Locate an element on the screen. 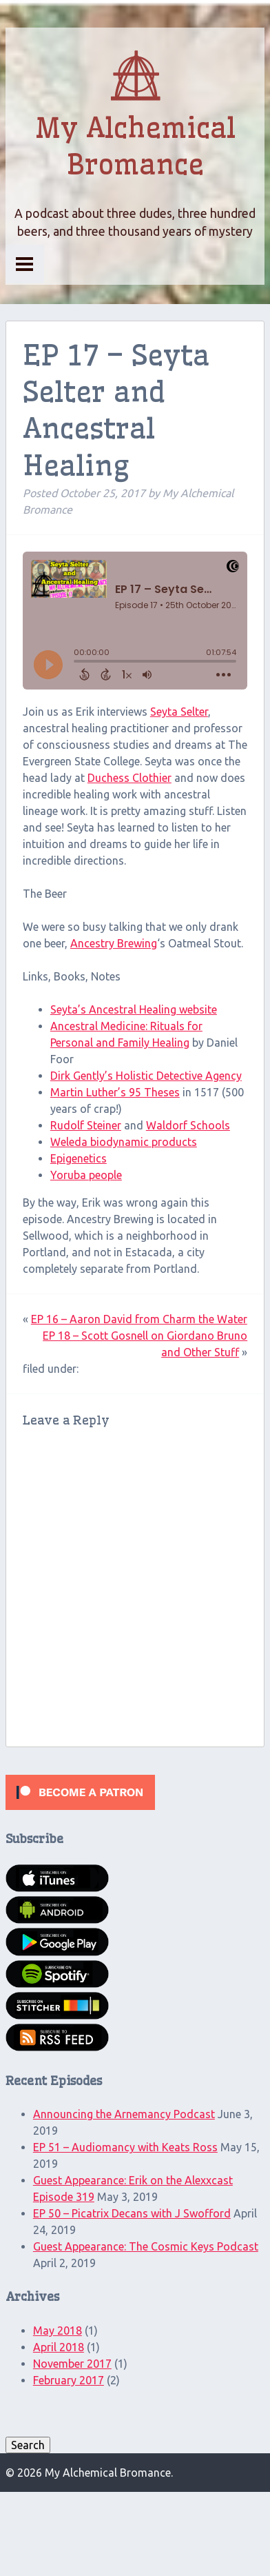  Search is located at coordinates (28, 2445).